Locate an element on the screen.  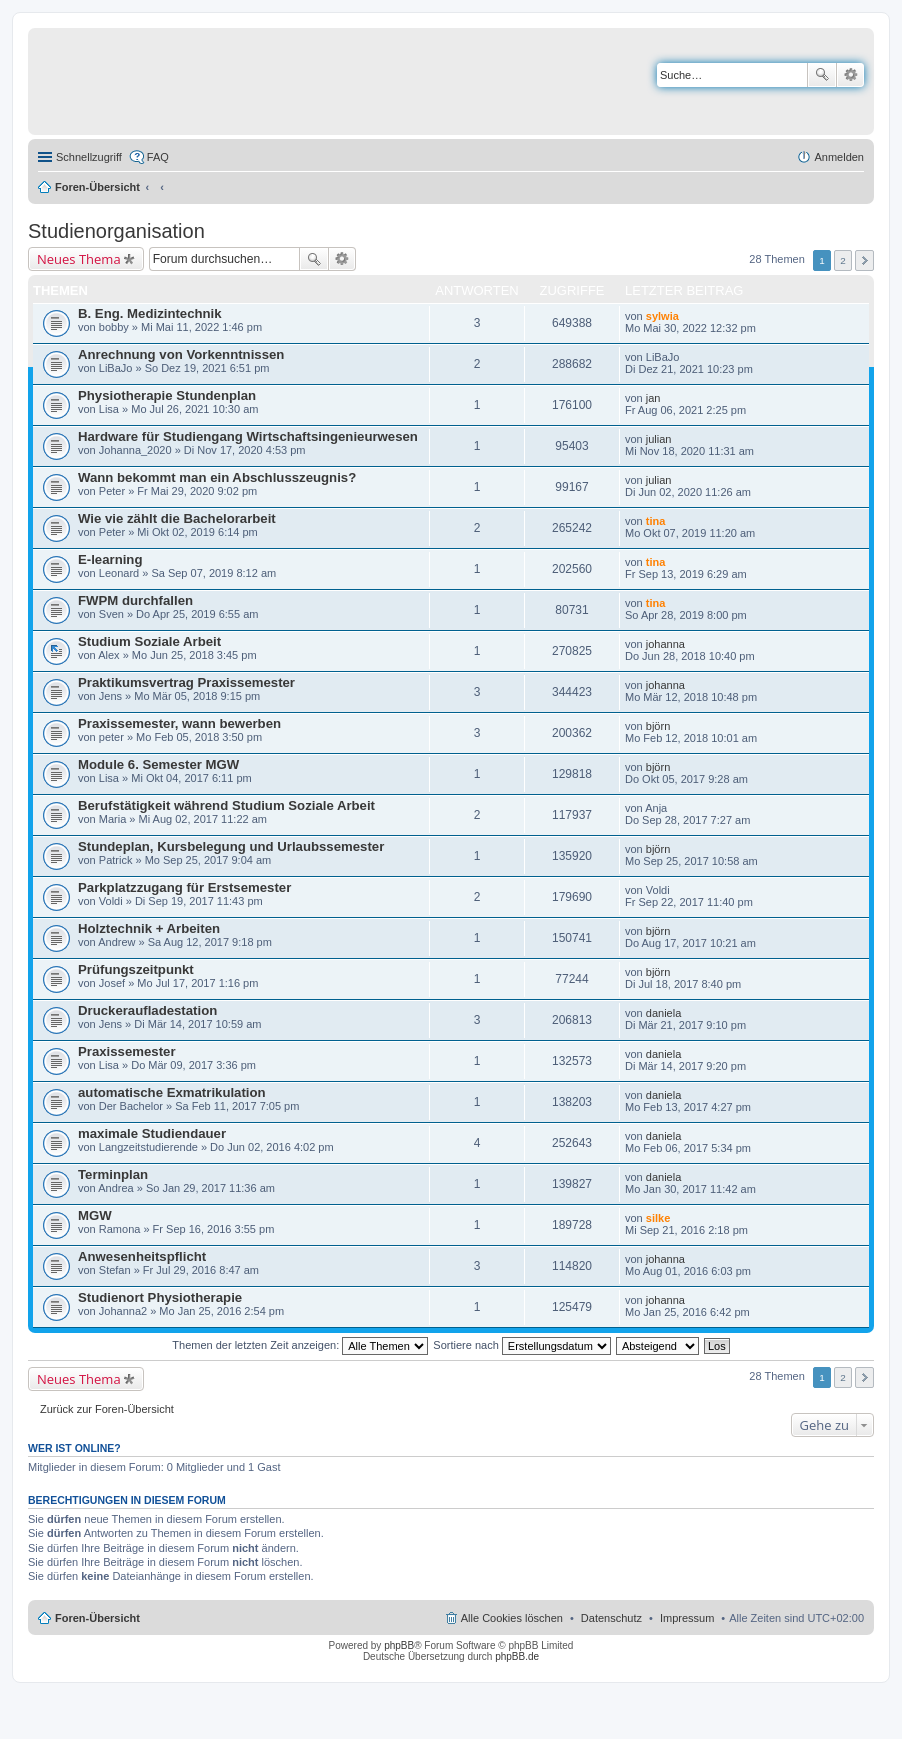
Alle Cookies löschen [menuitem] is located at coordinates (512, 1618).